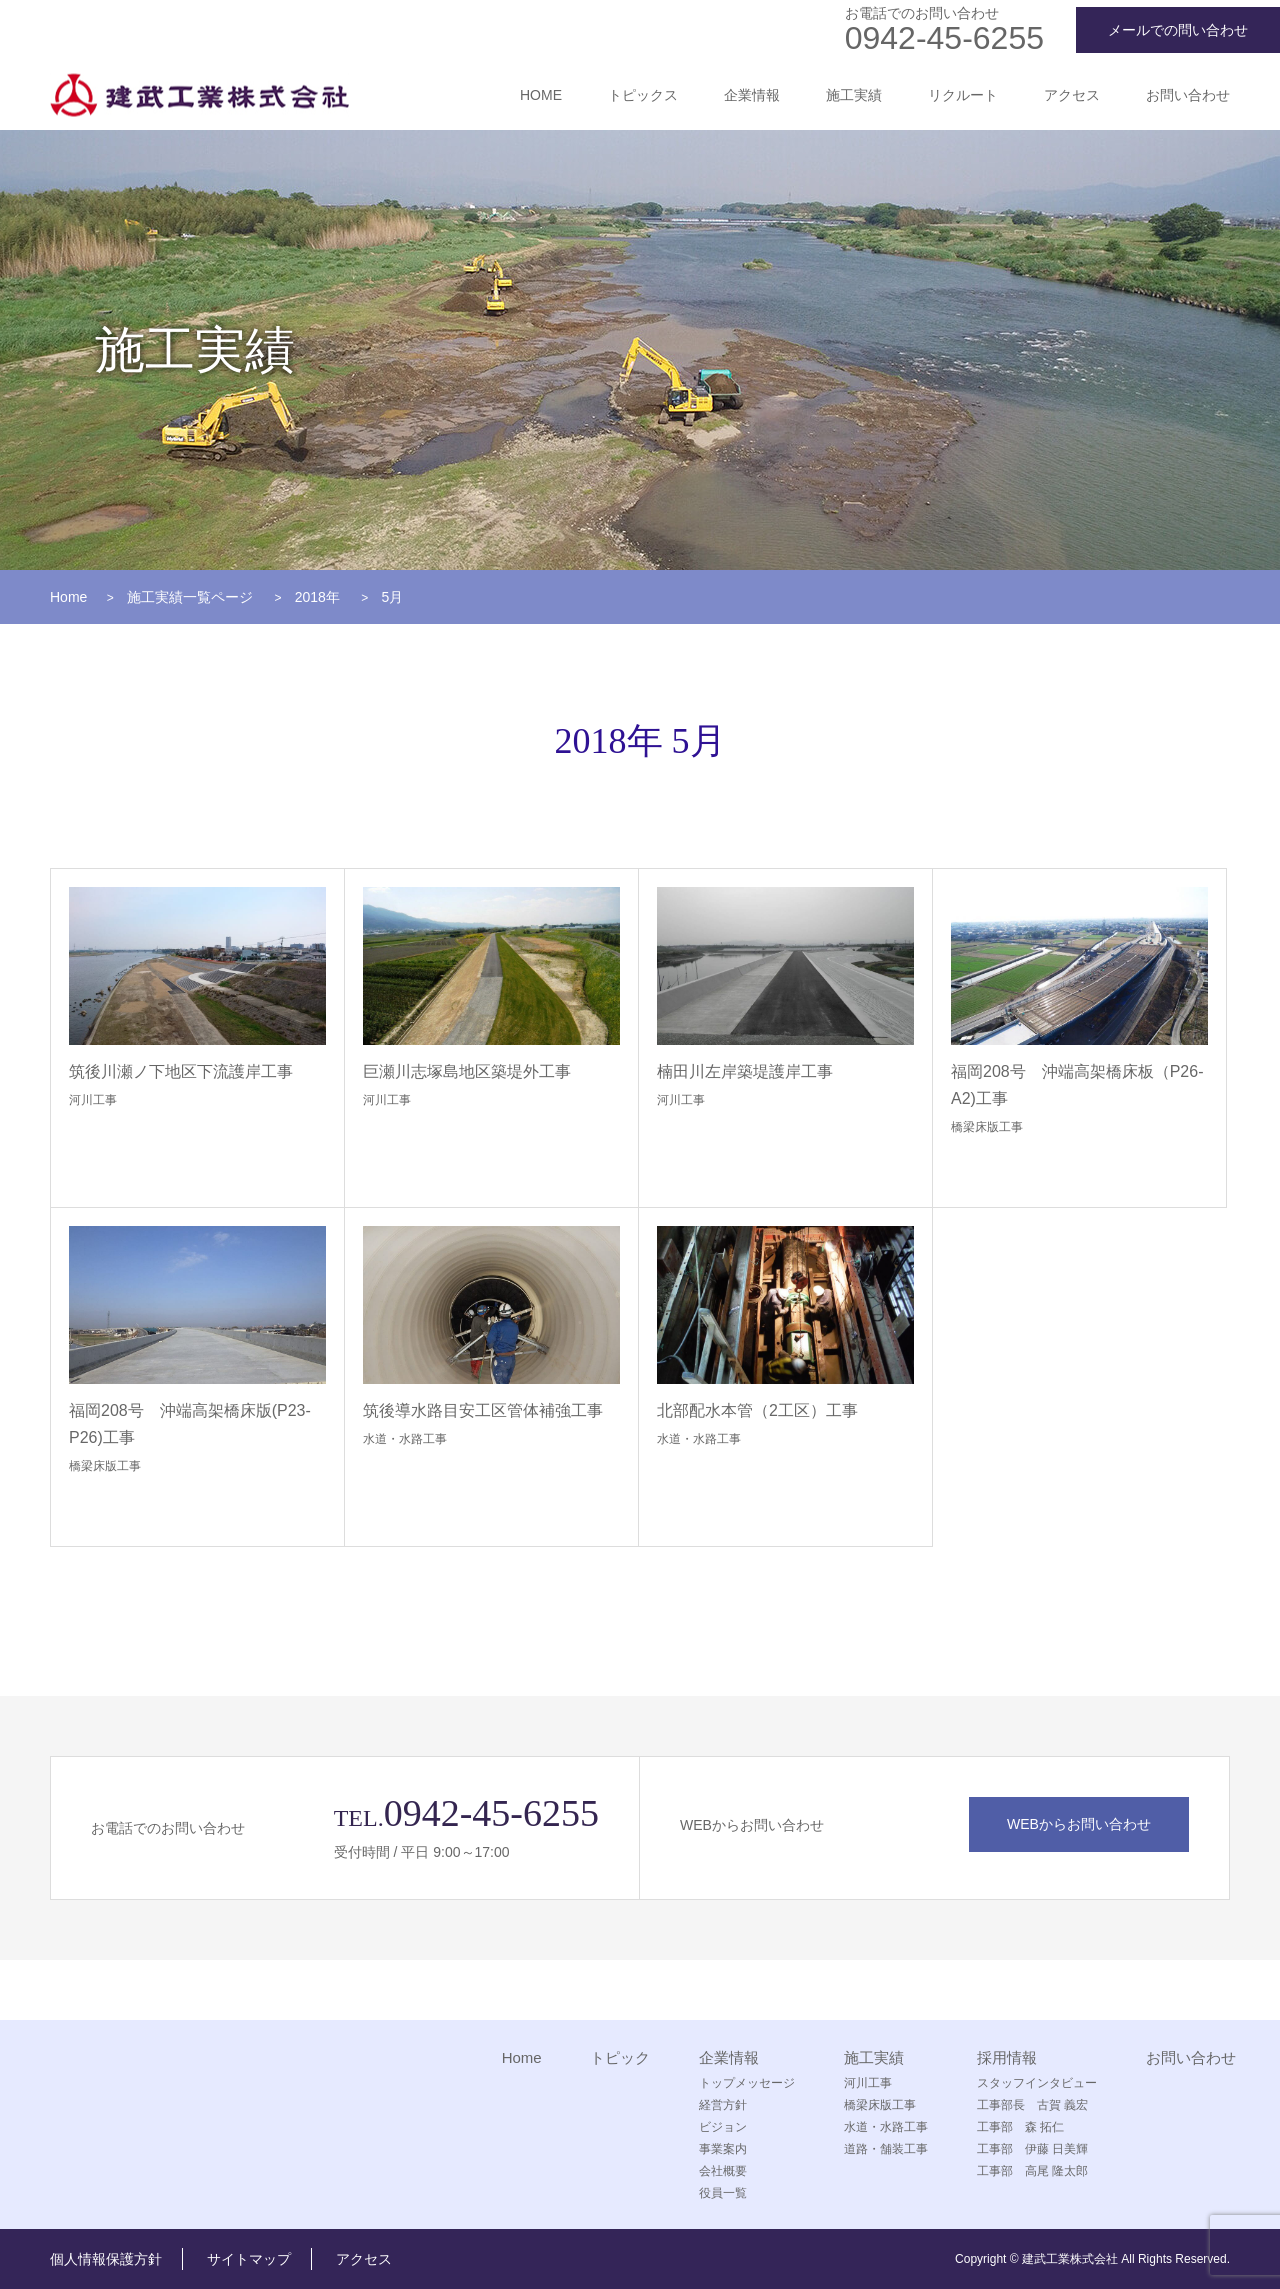 This screenshot has height=2289, width=1280. Describe the element at coordinates (1178, 30) in the screenshot. I see `メールでの問い合わせ` at that location.